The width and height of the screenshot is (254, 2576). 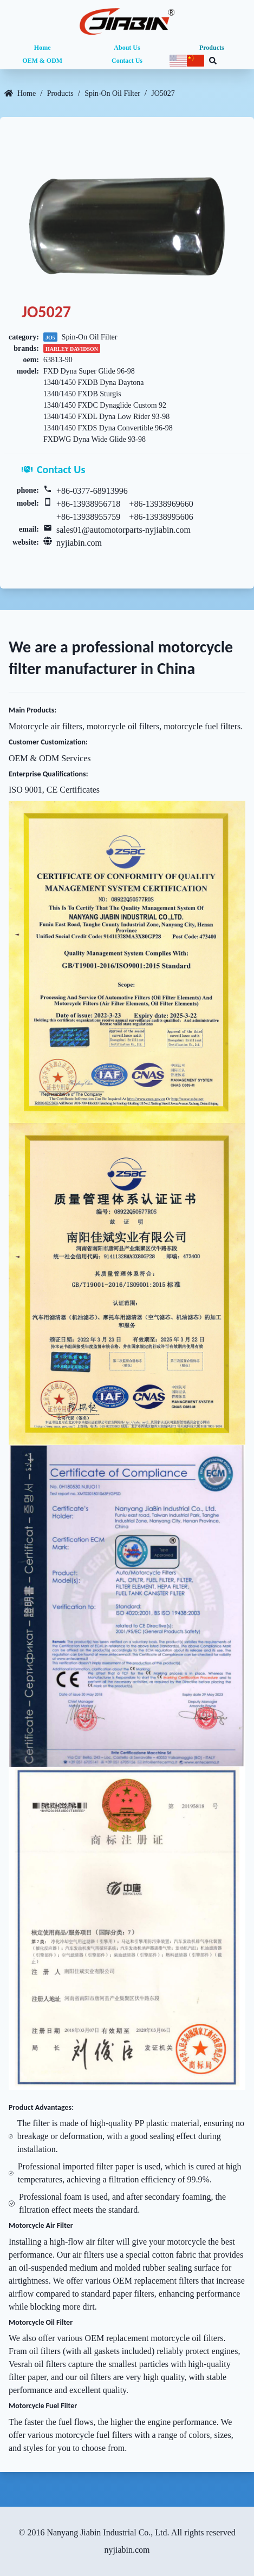 What do you see at coordinates (127, 47) in the screenshot?
I see `About Us` at bounding box center [127, 47].